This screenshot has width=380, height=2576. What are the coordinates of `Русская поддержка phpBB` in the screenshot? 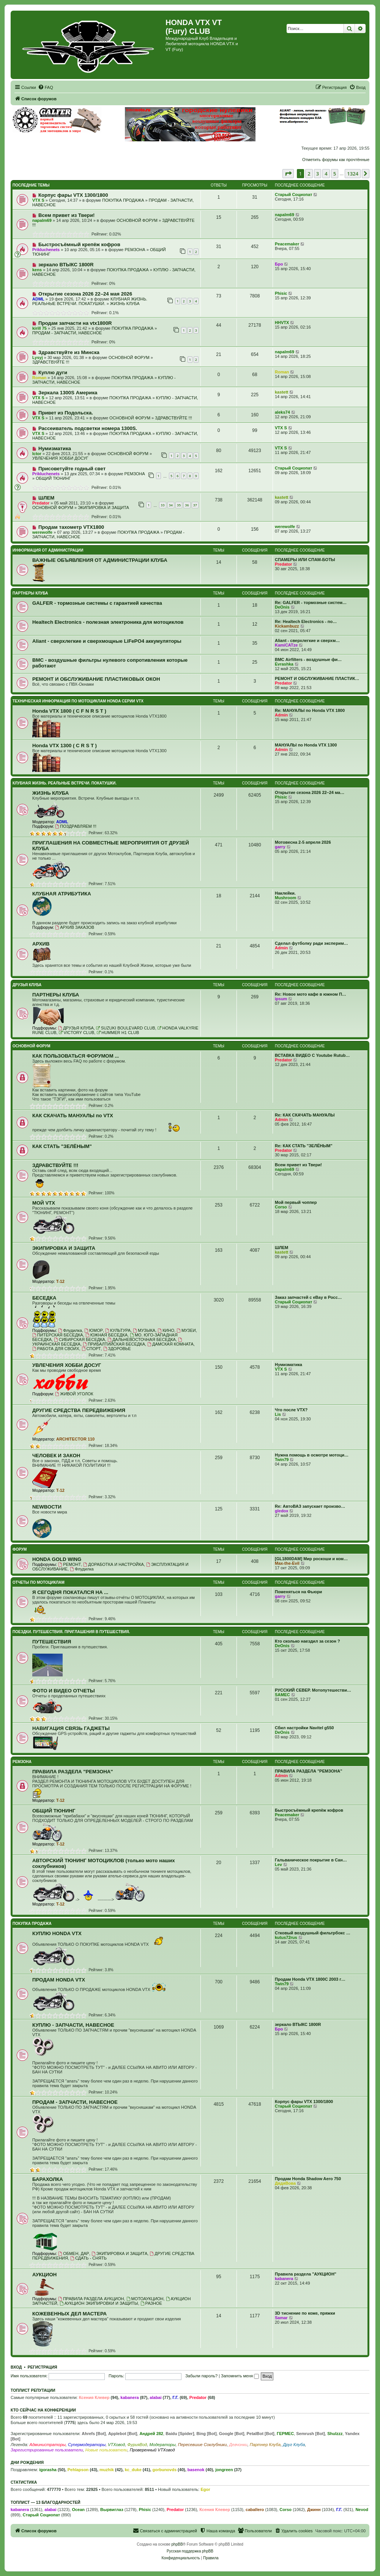 It's located at (190, 2551).